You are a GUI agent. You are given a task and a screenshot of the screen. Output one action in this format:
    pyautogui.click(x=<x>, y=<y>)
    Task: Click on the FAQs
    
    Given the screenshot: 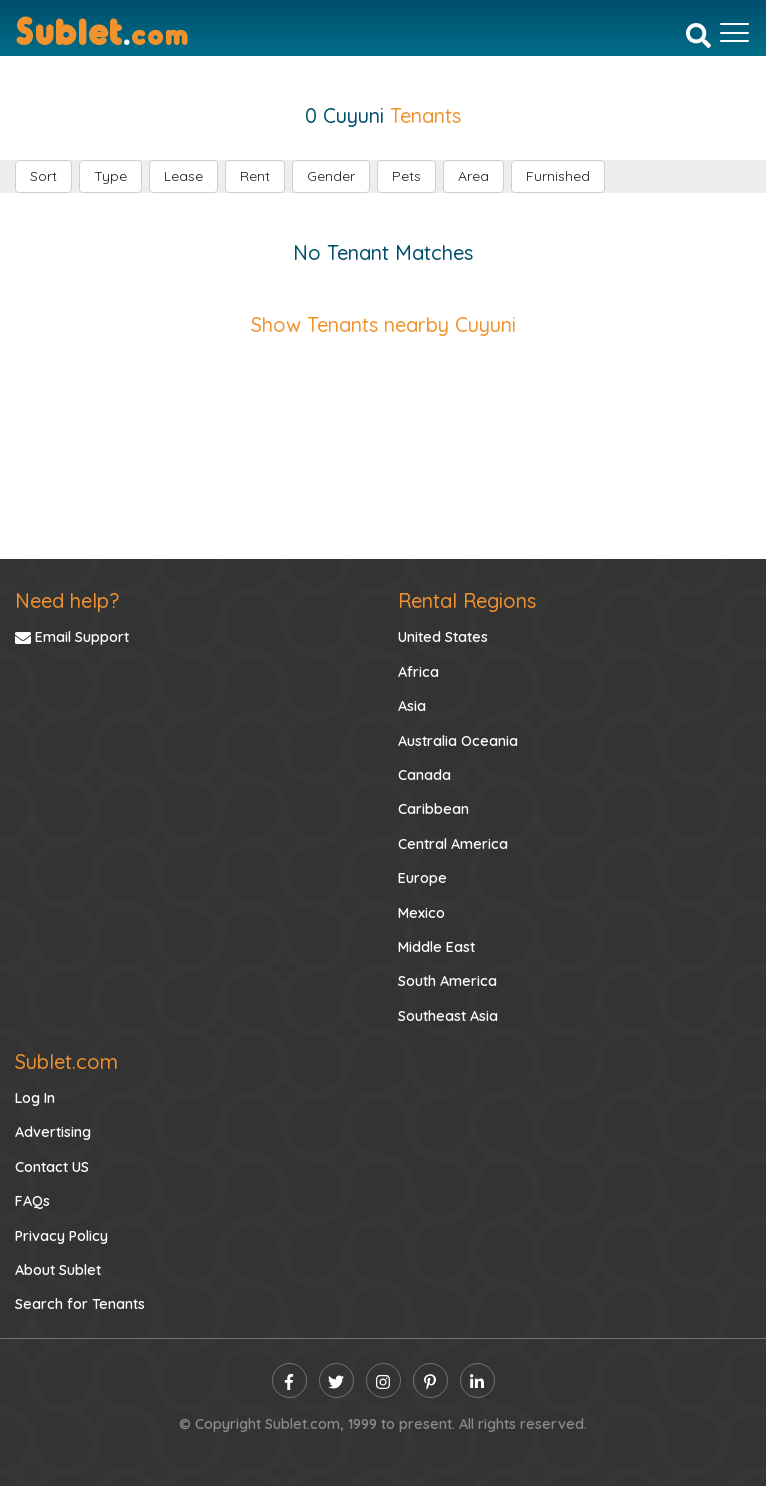 What is the action you would take?
    pyautogui.click(x=32, y=1201)
    